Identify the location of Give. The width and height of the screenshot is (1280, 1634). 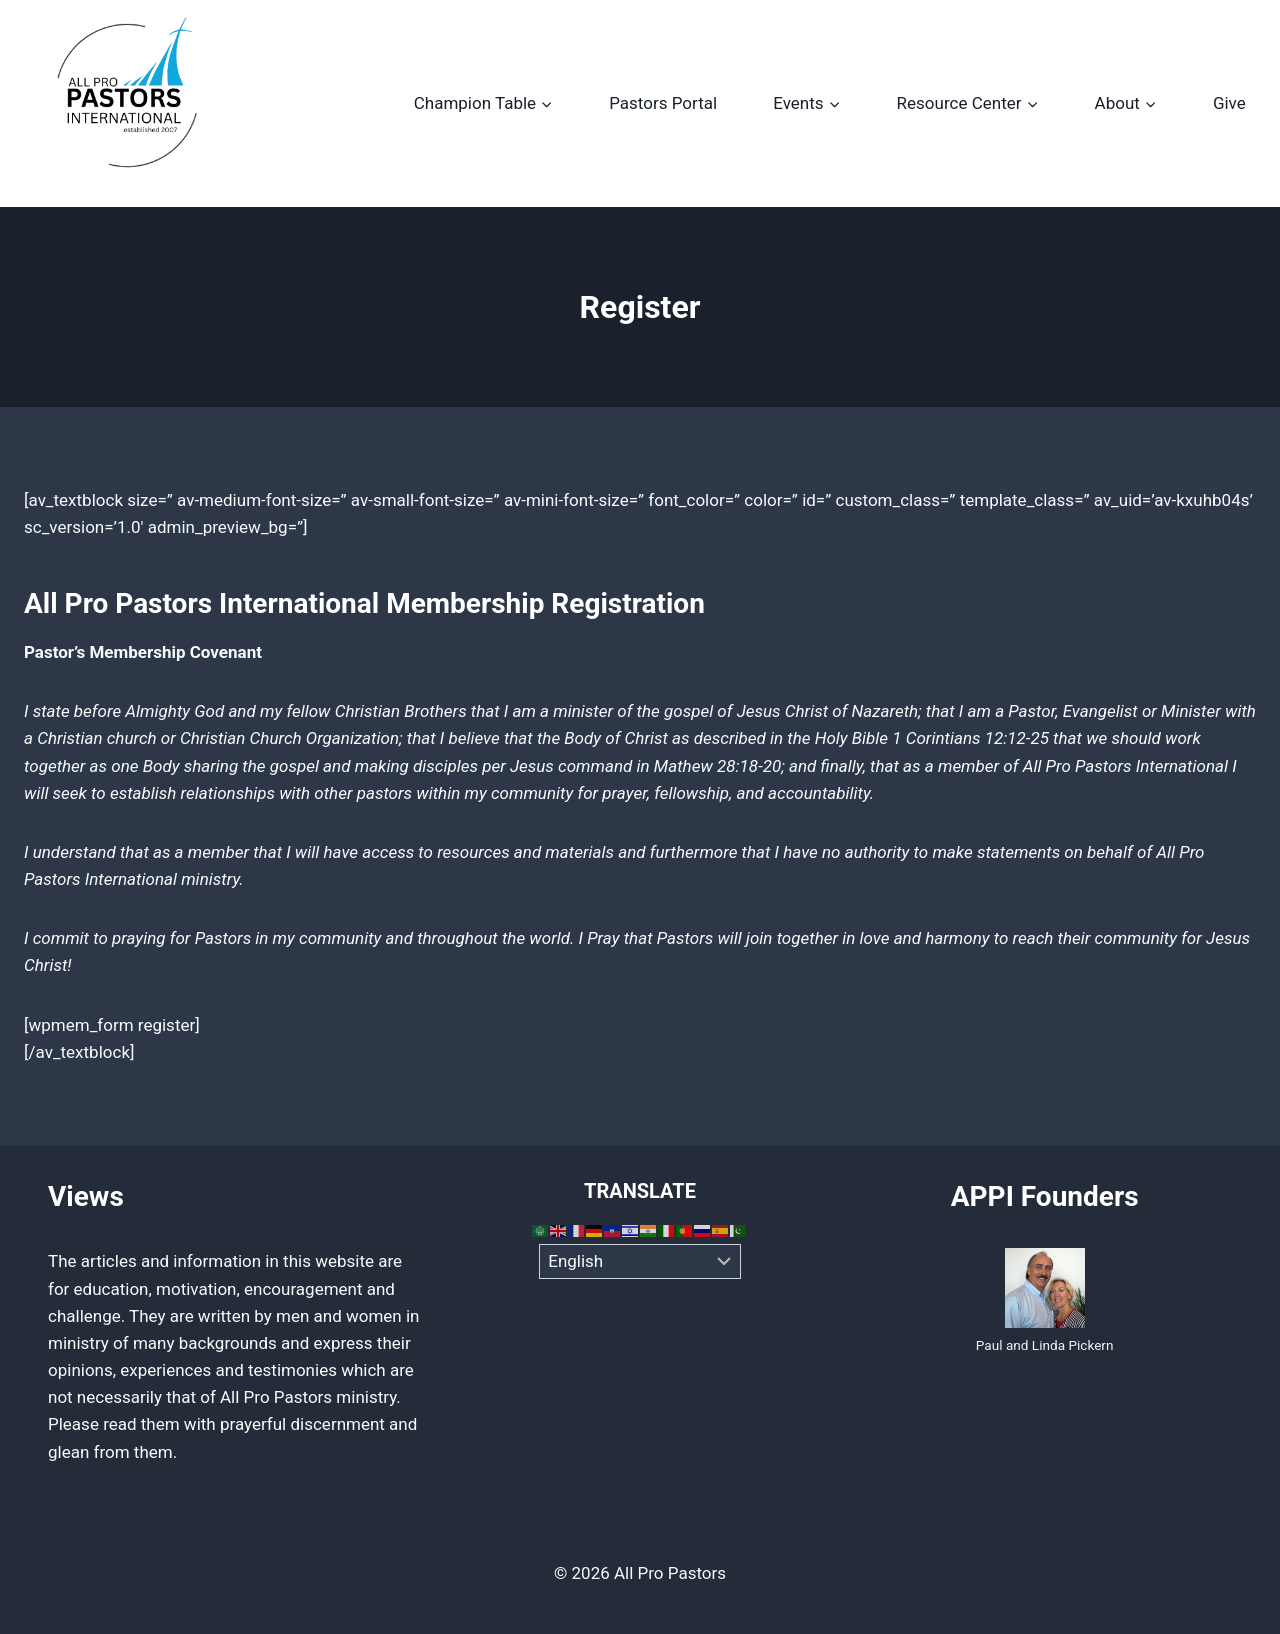
(1229, 103).